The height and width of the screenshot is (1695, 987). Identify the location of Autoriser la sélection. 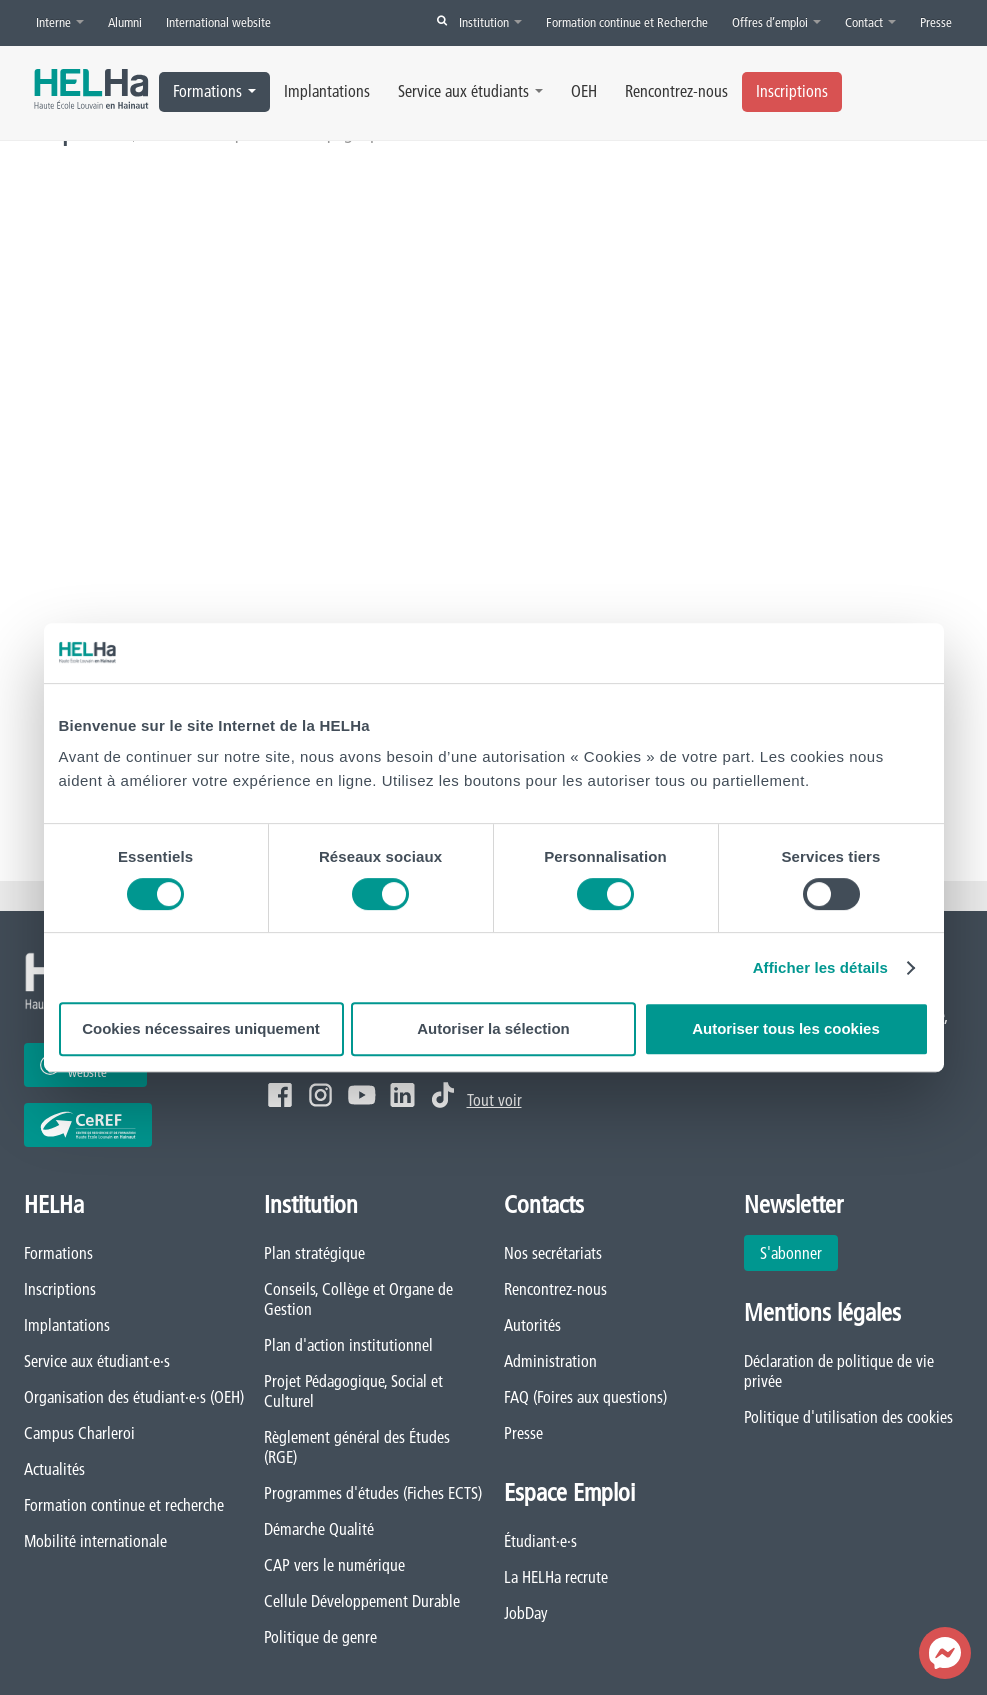
(493, 1028).